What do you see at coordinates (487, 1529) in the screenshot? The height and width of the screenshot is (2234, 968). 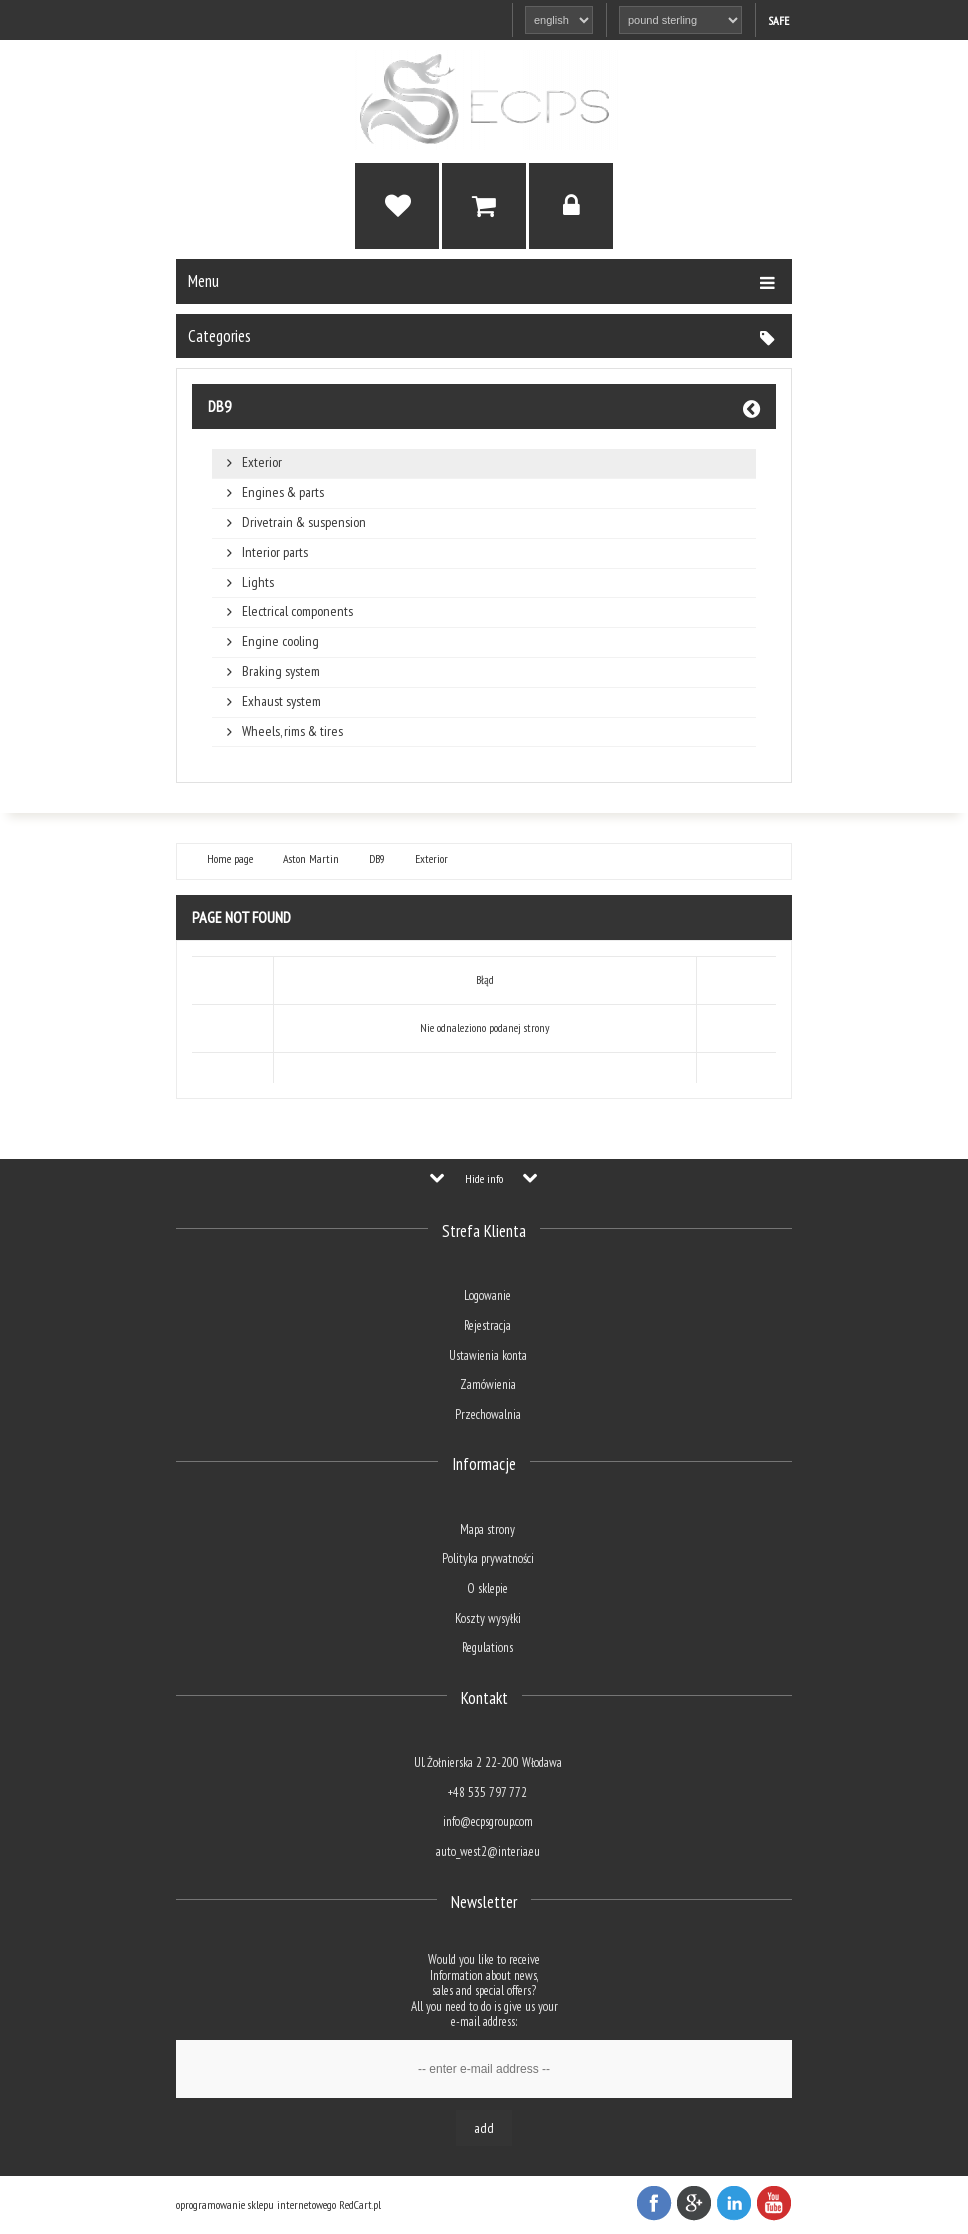 I see `Mapa strony` at bounding box center [487, 1529].